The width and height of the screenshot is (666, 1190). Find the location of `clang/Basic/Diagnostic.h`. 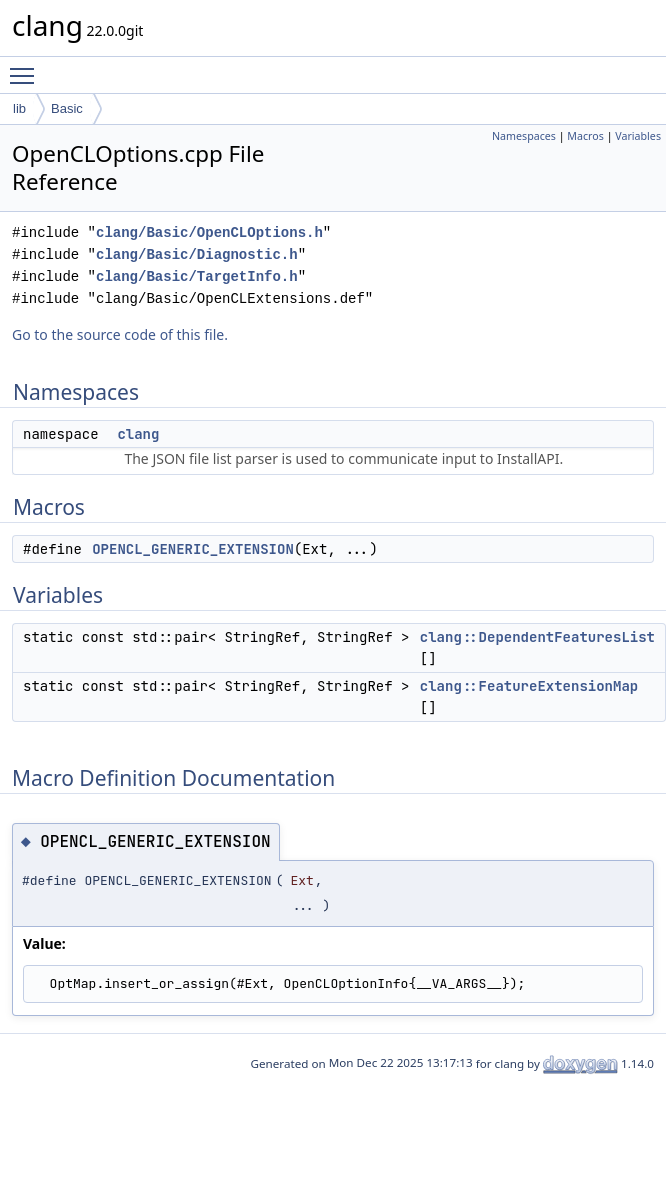

clang/Basic/Diagnostic.h is located at coordinates (197, 254).